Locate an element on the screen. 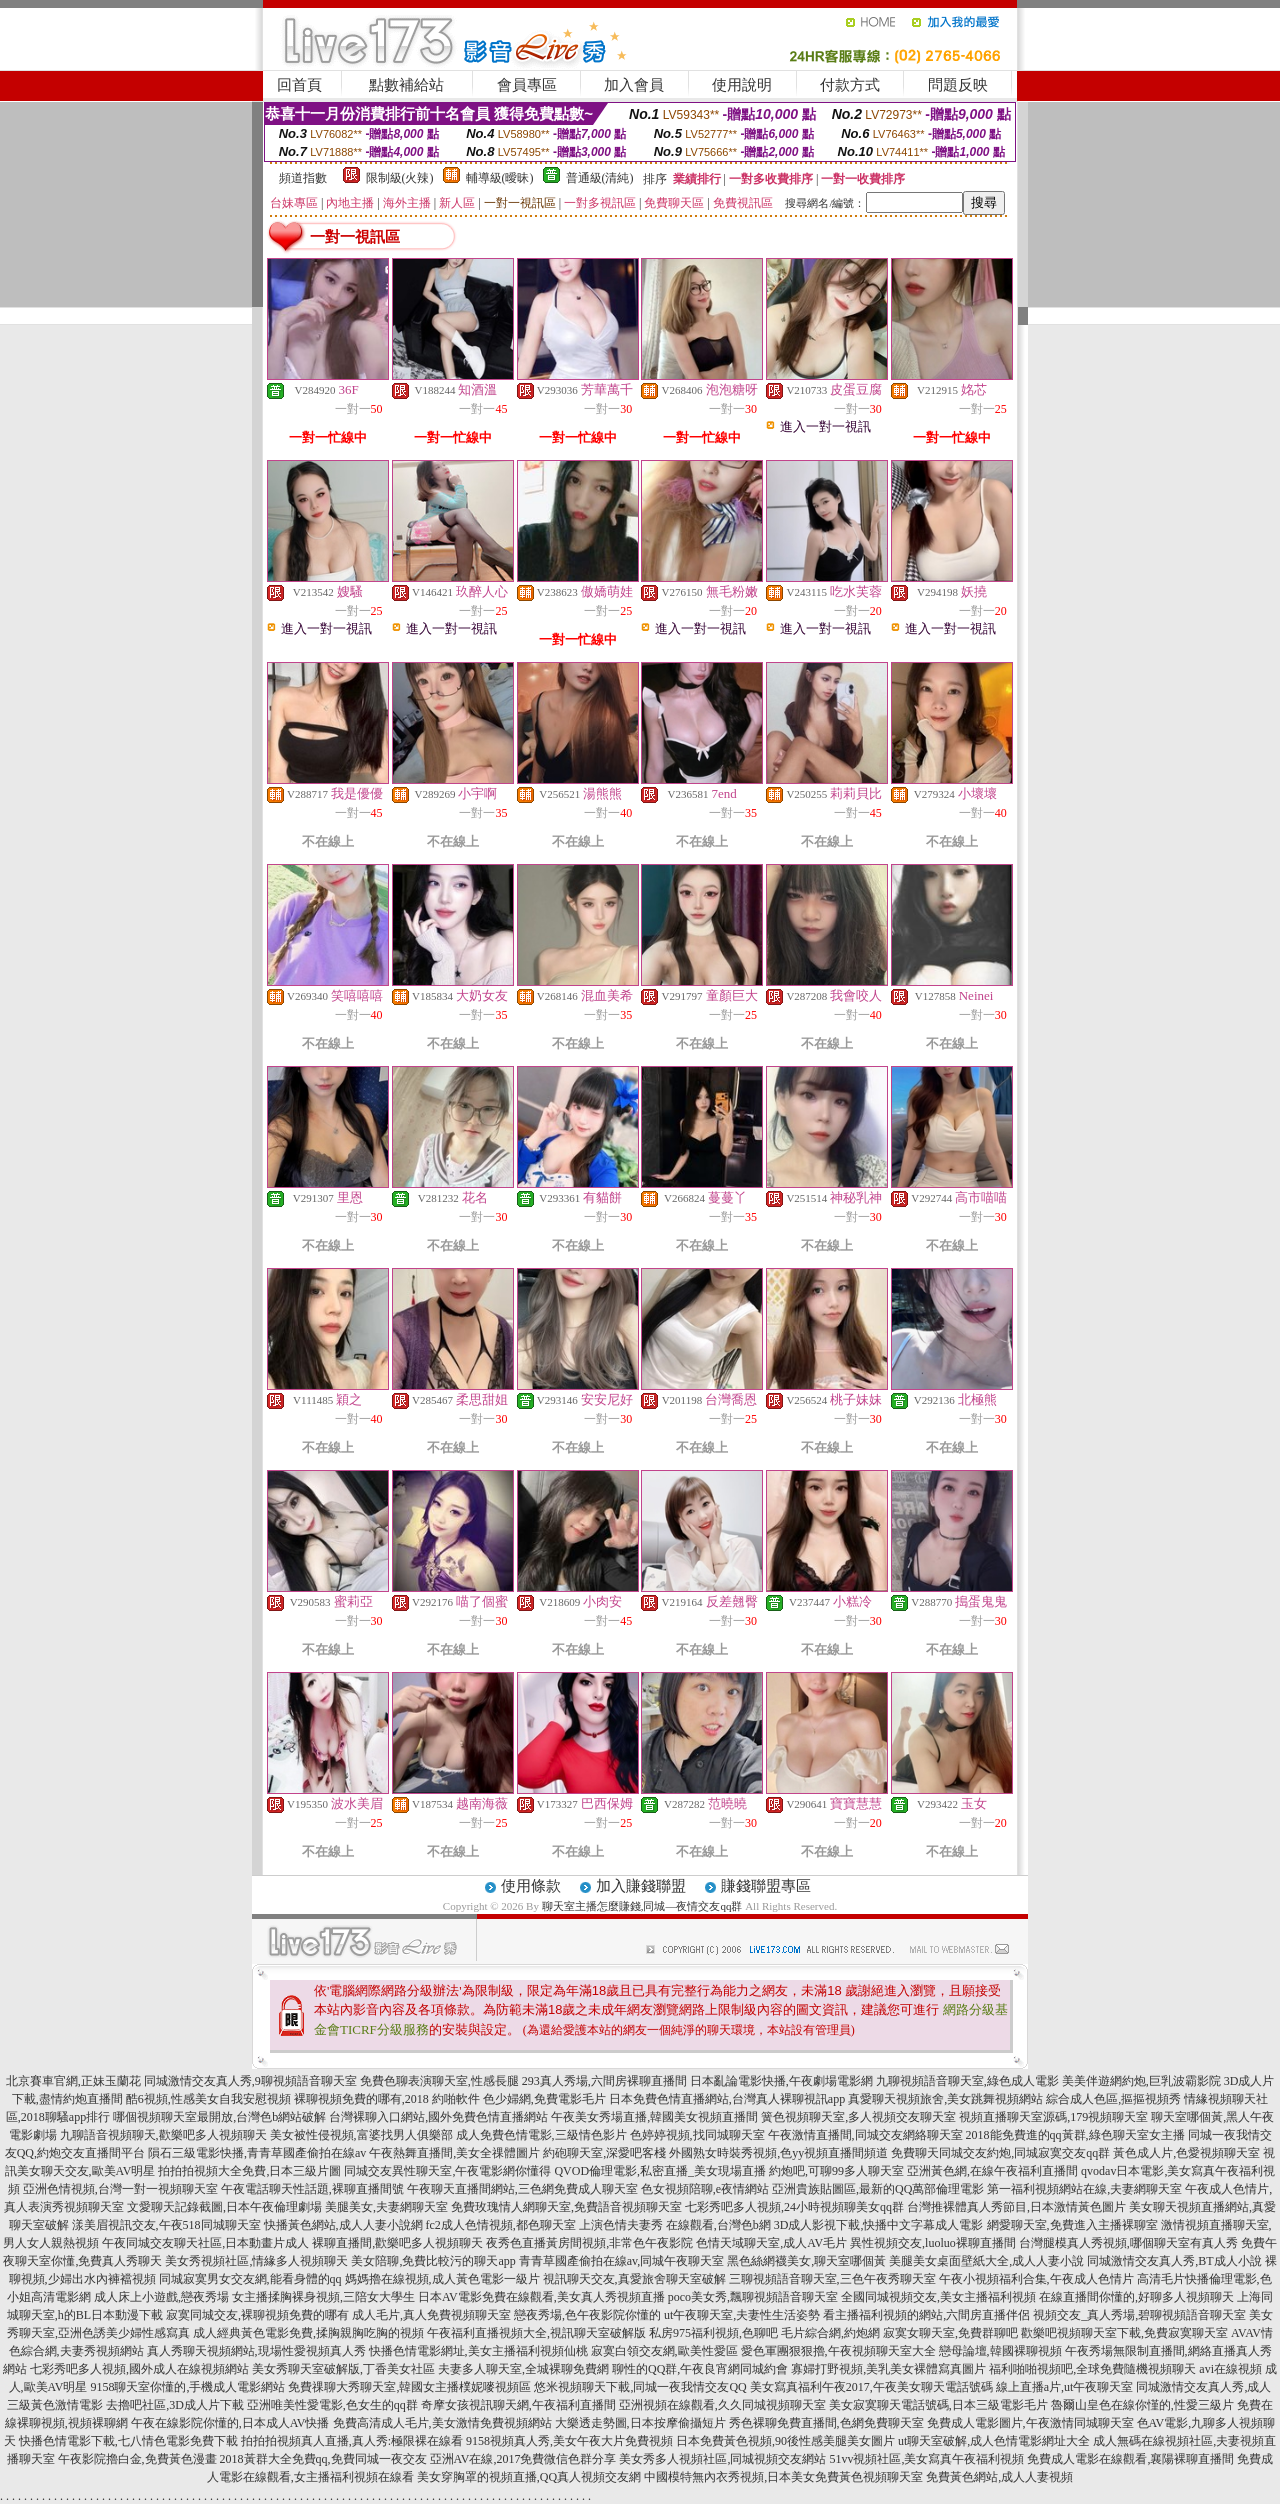 The width and height of the screenshot is (1280, 2504). 聊性的QQ群,午夜良宵網同城約會 is located at coordinates (700, 2369).